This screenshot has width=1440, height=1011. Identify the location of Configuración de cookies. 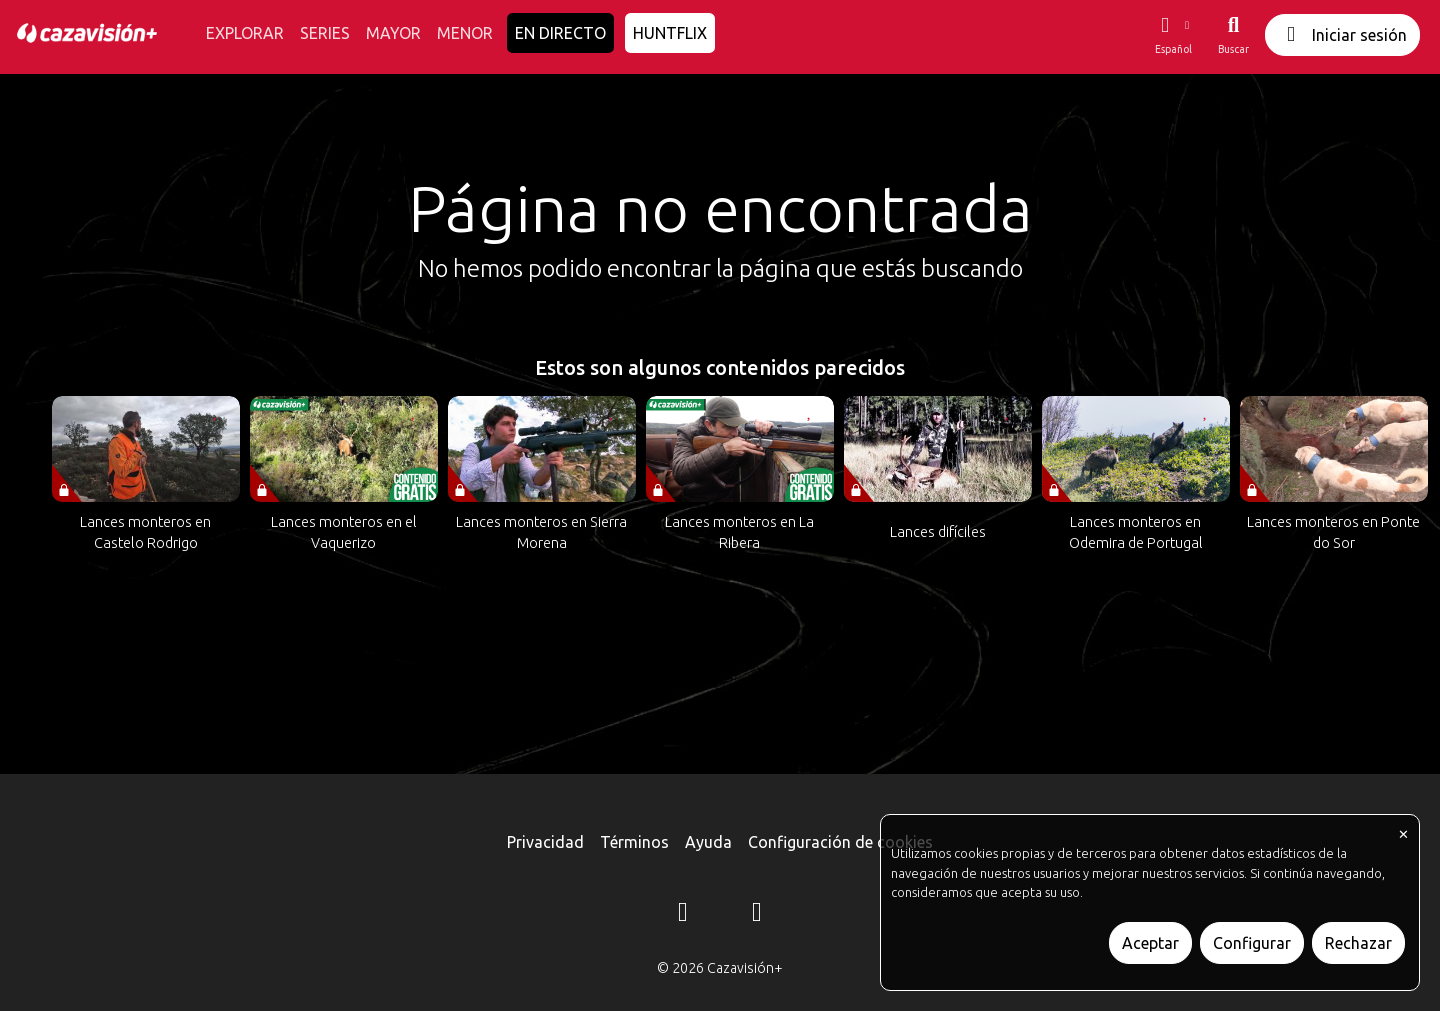
(840, 842).